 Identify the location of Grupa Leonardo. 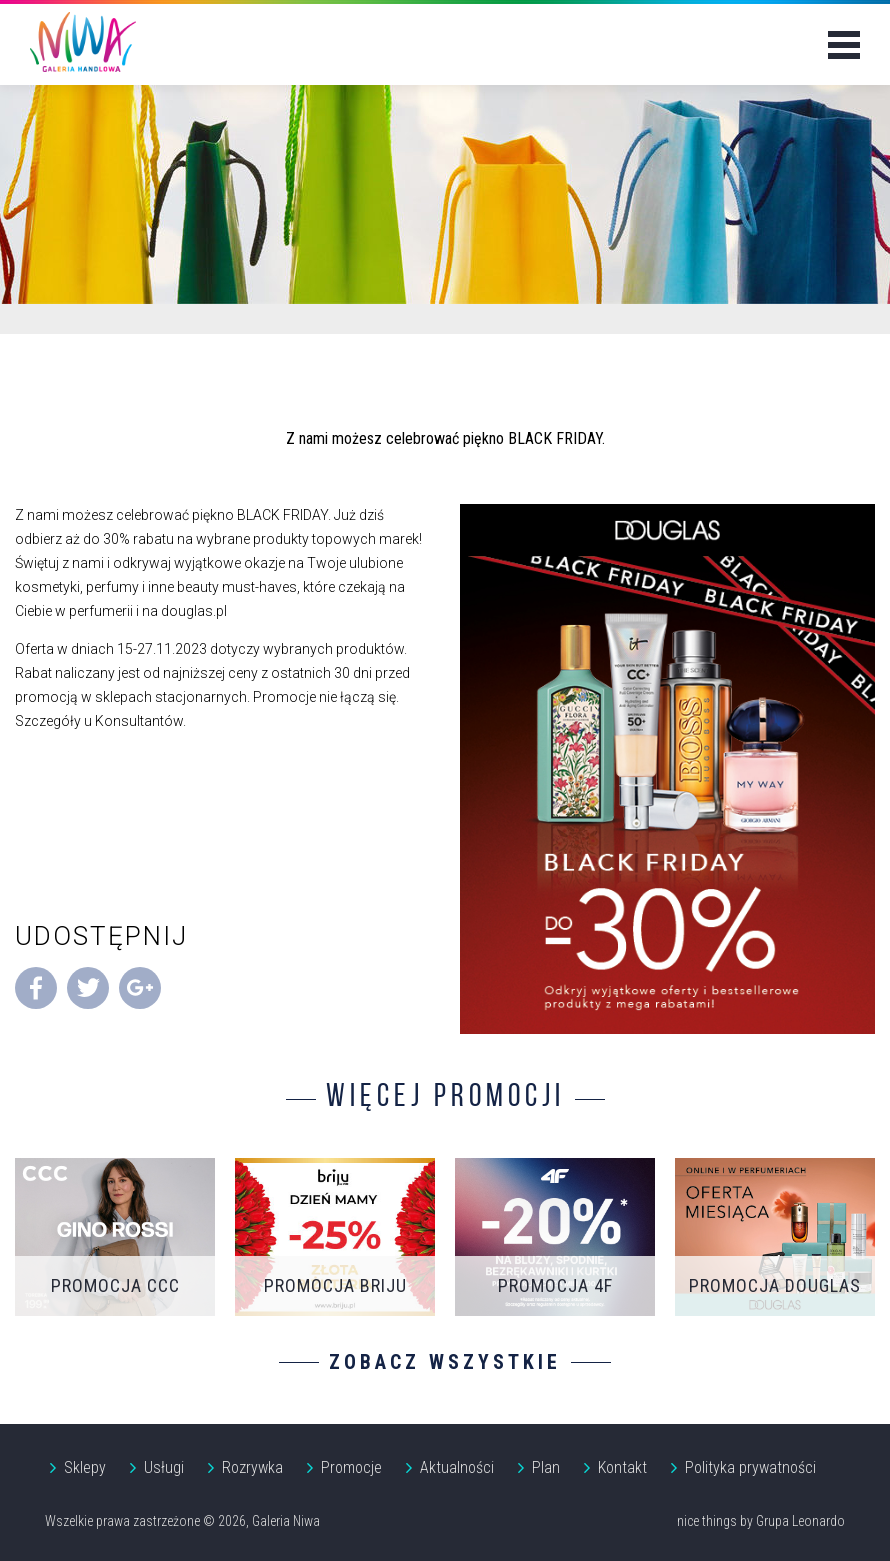
(800, 1521).